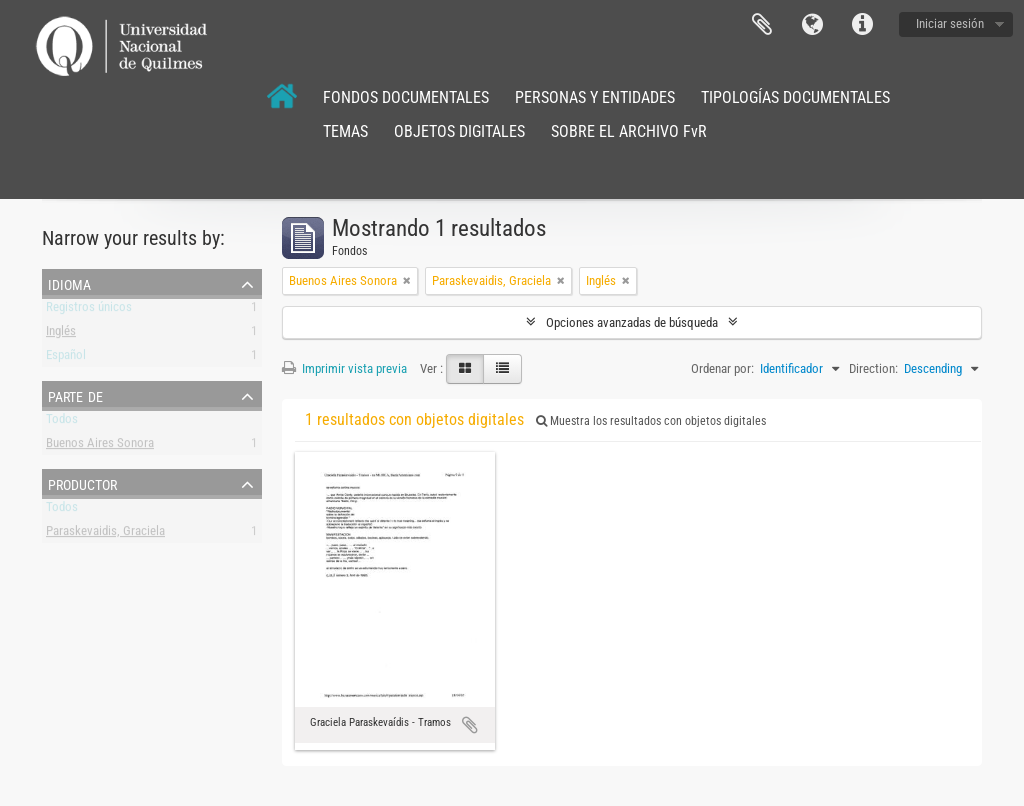 This screenshot has width=1024, height=806. Describe the element at coordinates (722, 368) in the screenshot. I see `Ordenar por:` at that location.